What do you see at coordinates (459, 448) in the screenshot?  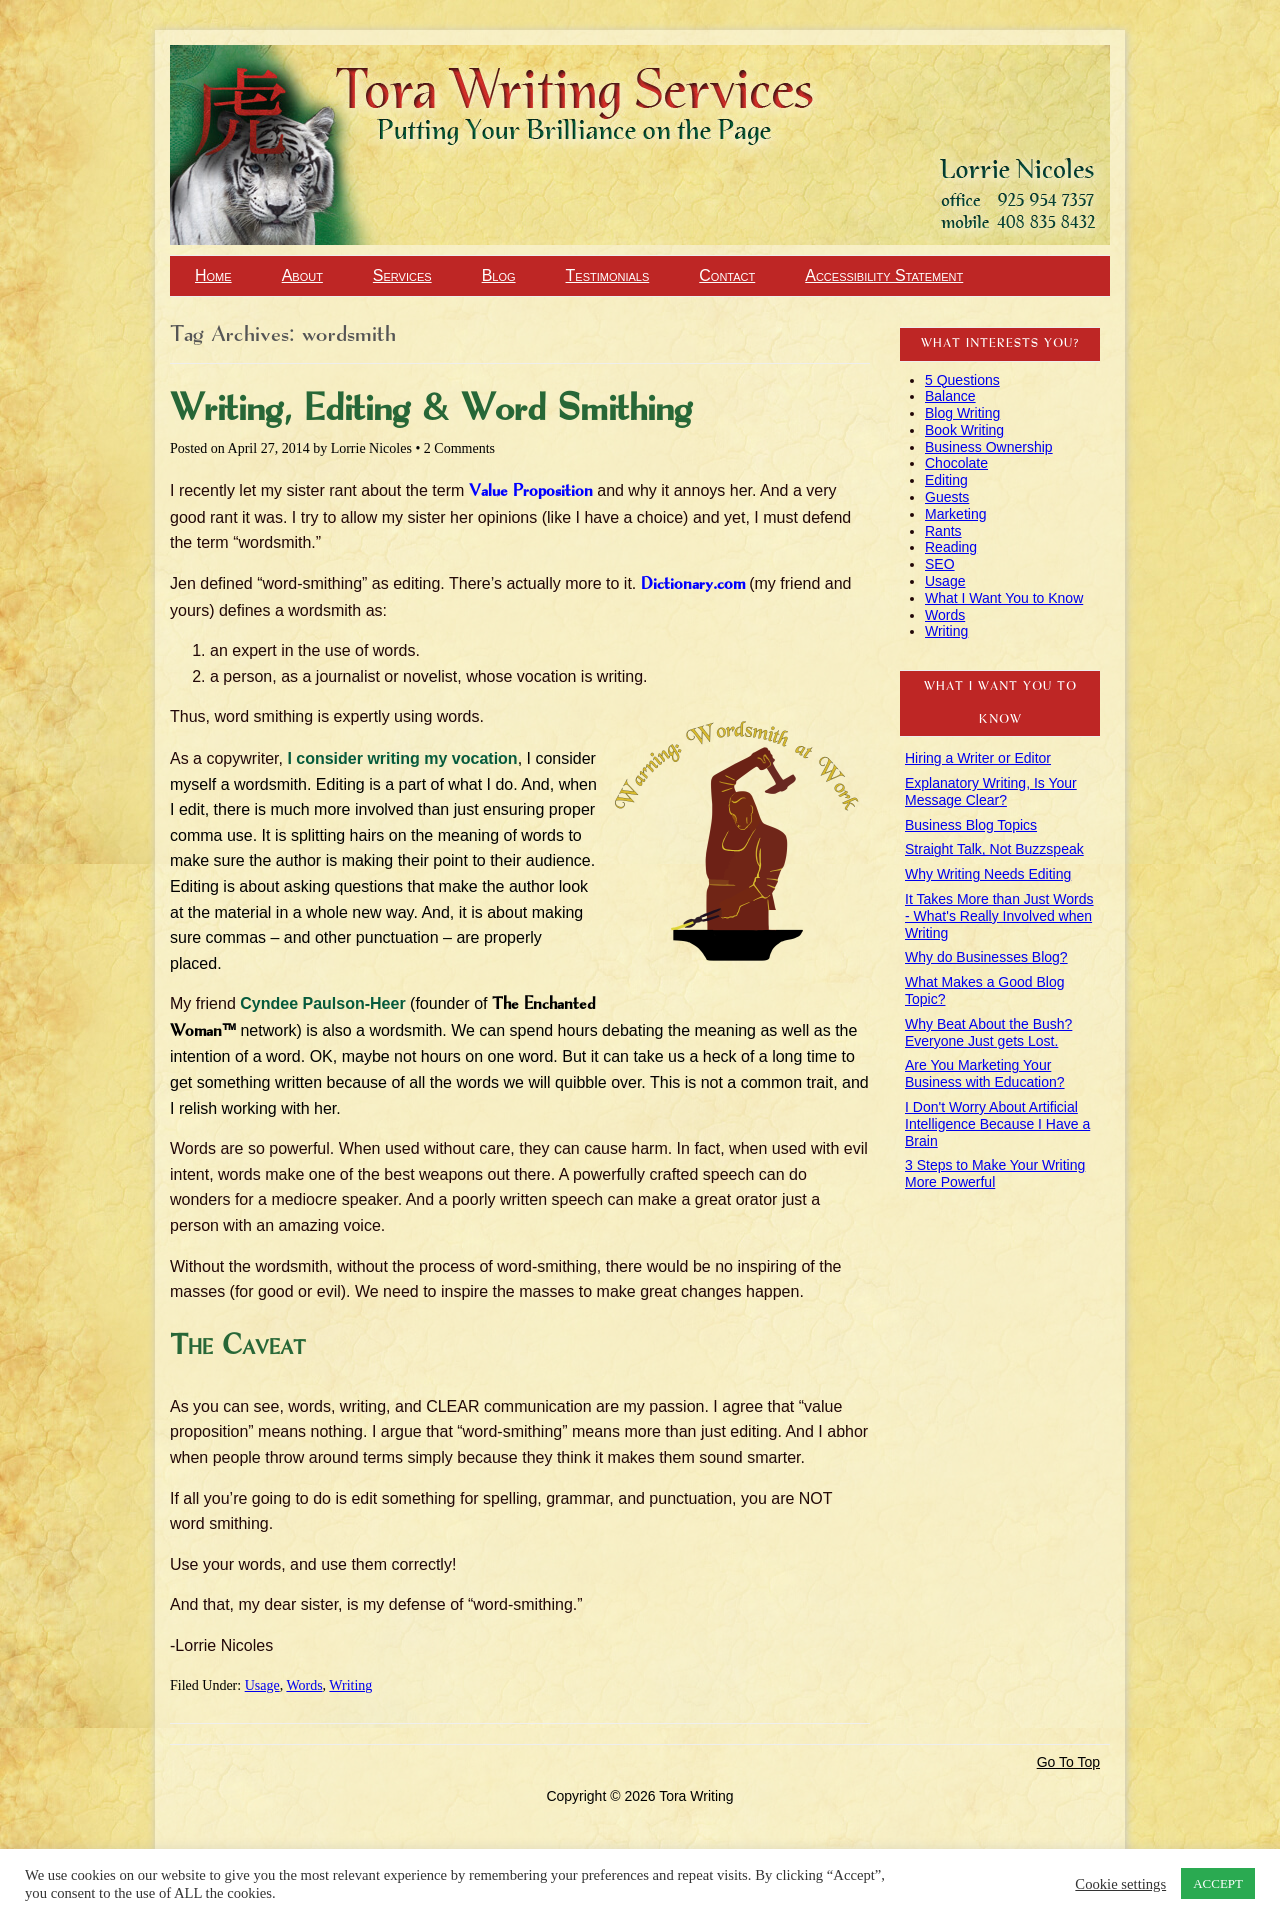 I see `2 Comments` at bounding box center [459, 448].